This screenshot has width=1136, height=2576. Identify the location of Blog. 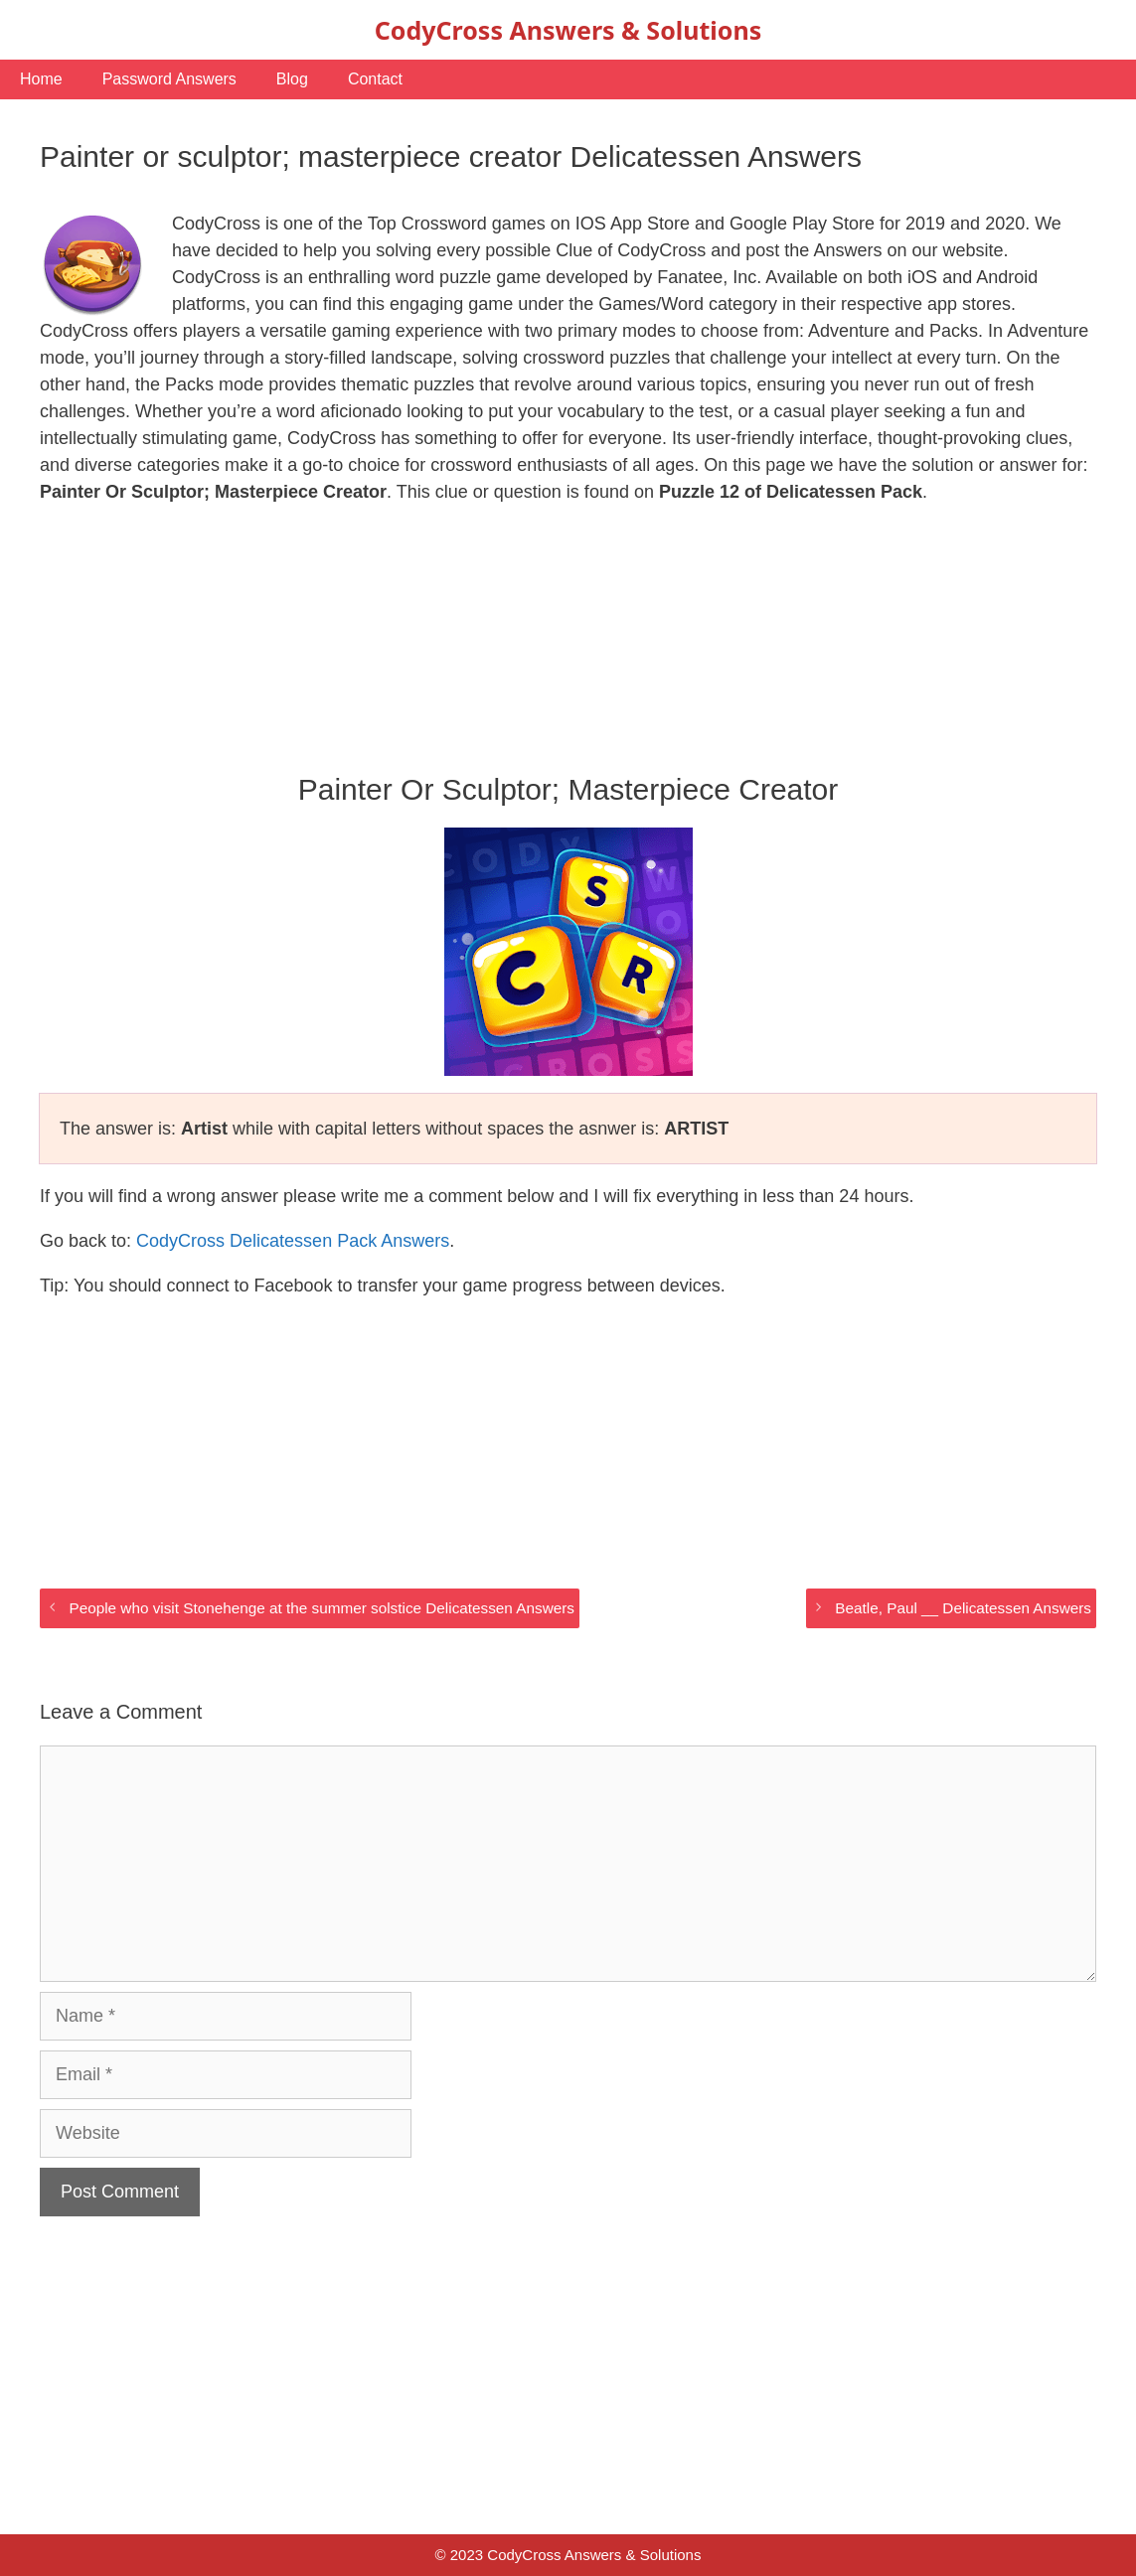
(292, 79).